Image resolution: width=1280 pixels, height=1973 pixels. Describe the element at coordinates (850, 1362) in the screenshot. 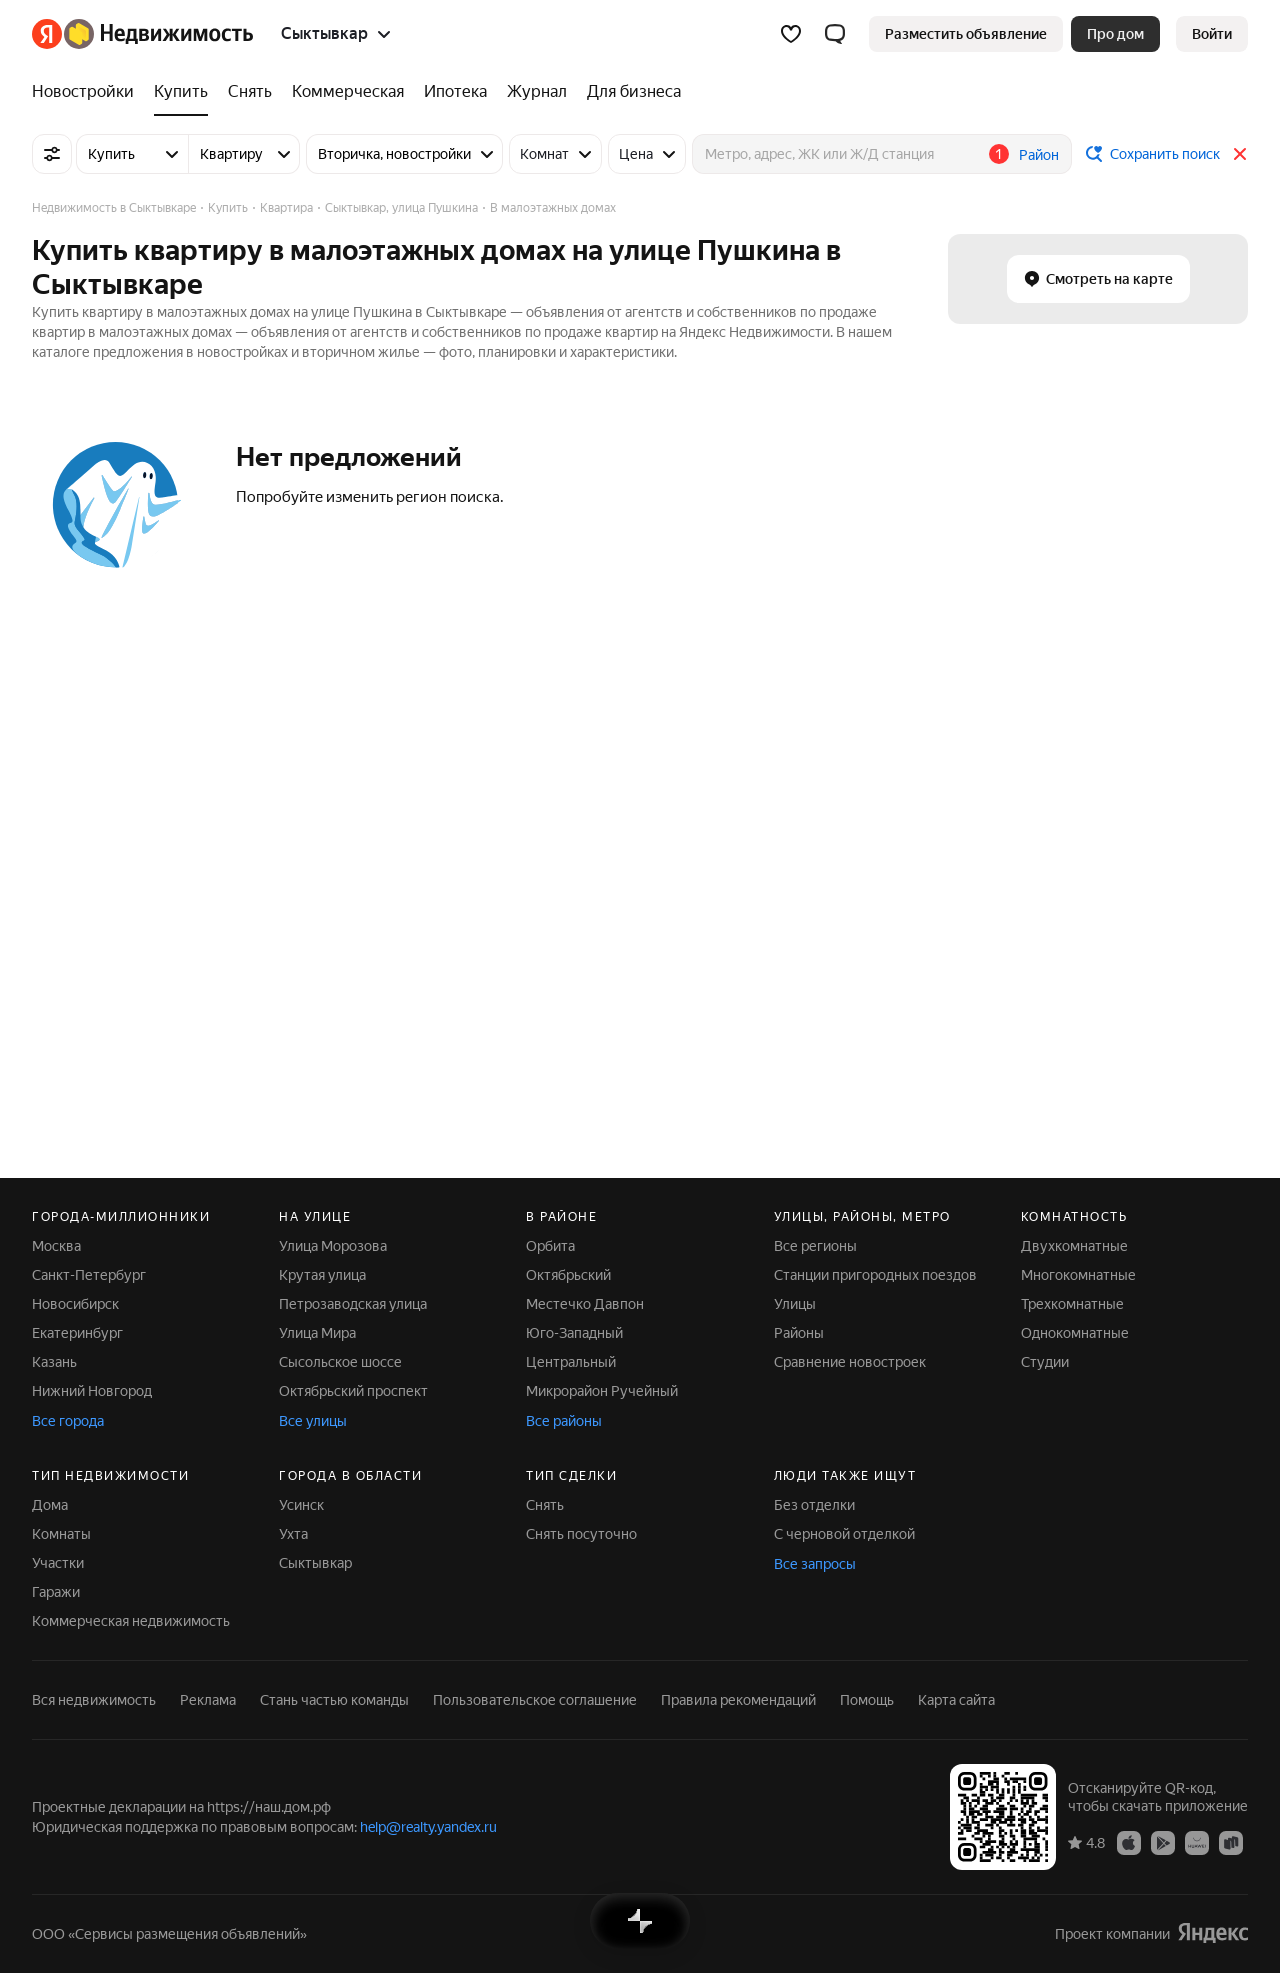

I see `Сравнение новостроек` at that location.